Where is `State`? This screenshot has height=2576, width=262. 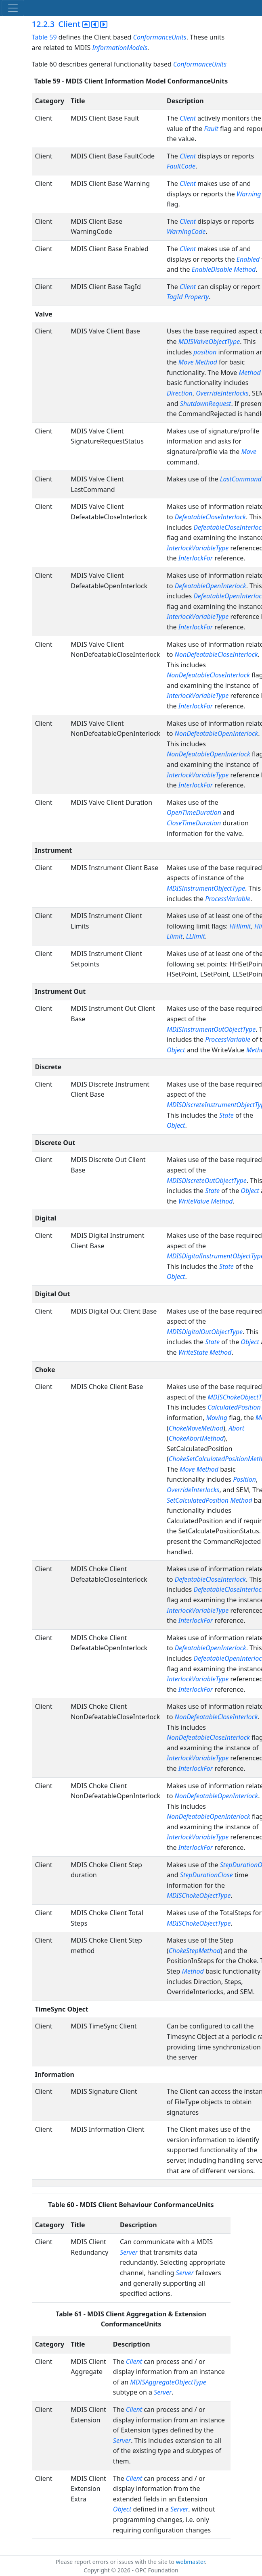 State is located at coordinates (226, 1115).